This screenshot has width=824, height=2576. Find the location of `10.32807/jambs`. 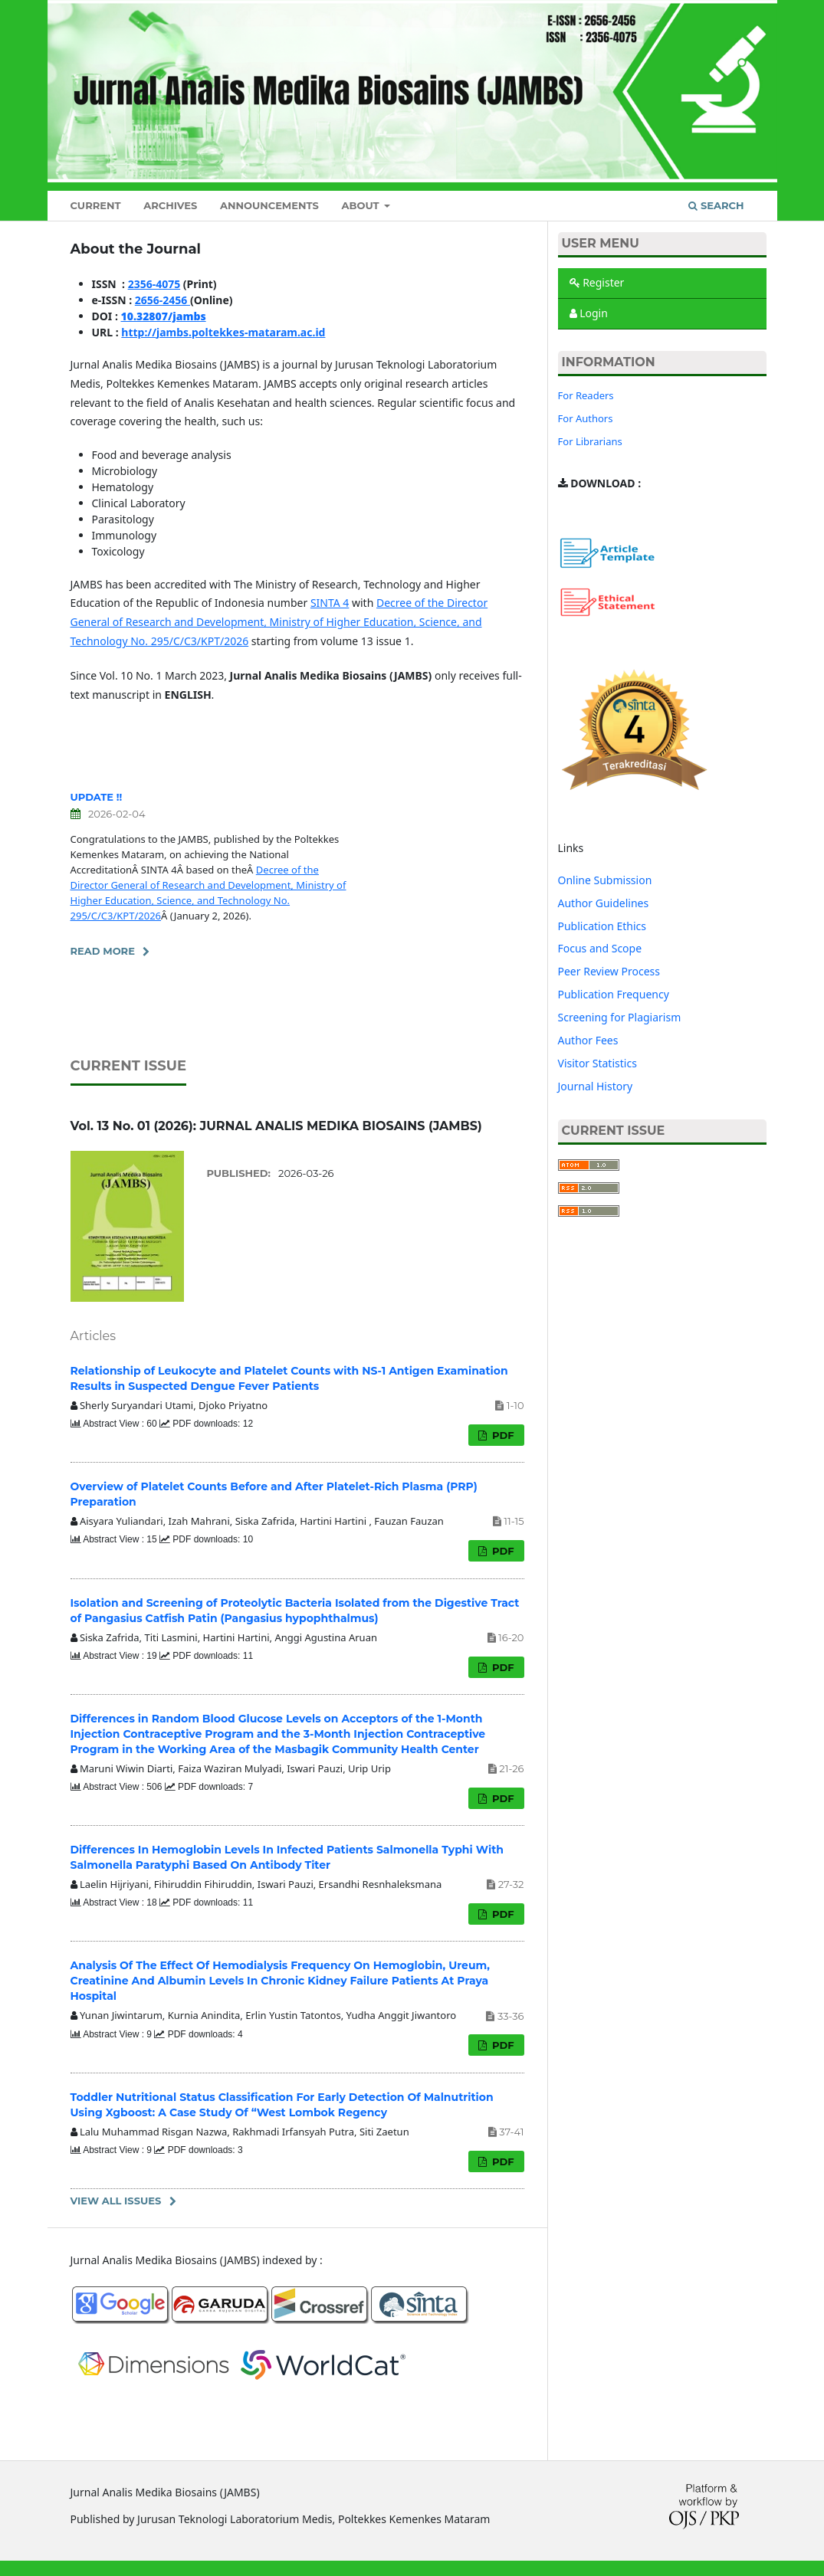

10.32807/jambs is located at coordinates (162, 316).